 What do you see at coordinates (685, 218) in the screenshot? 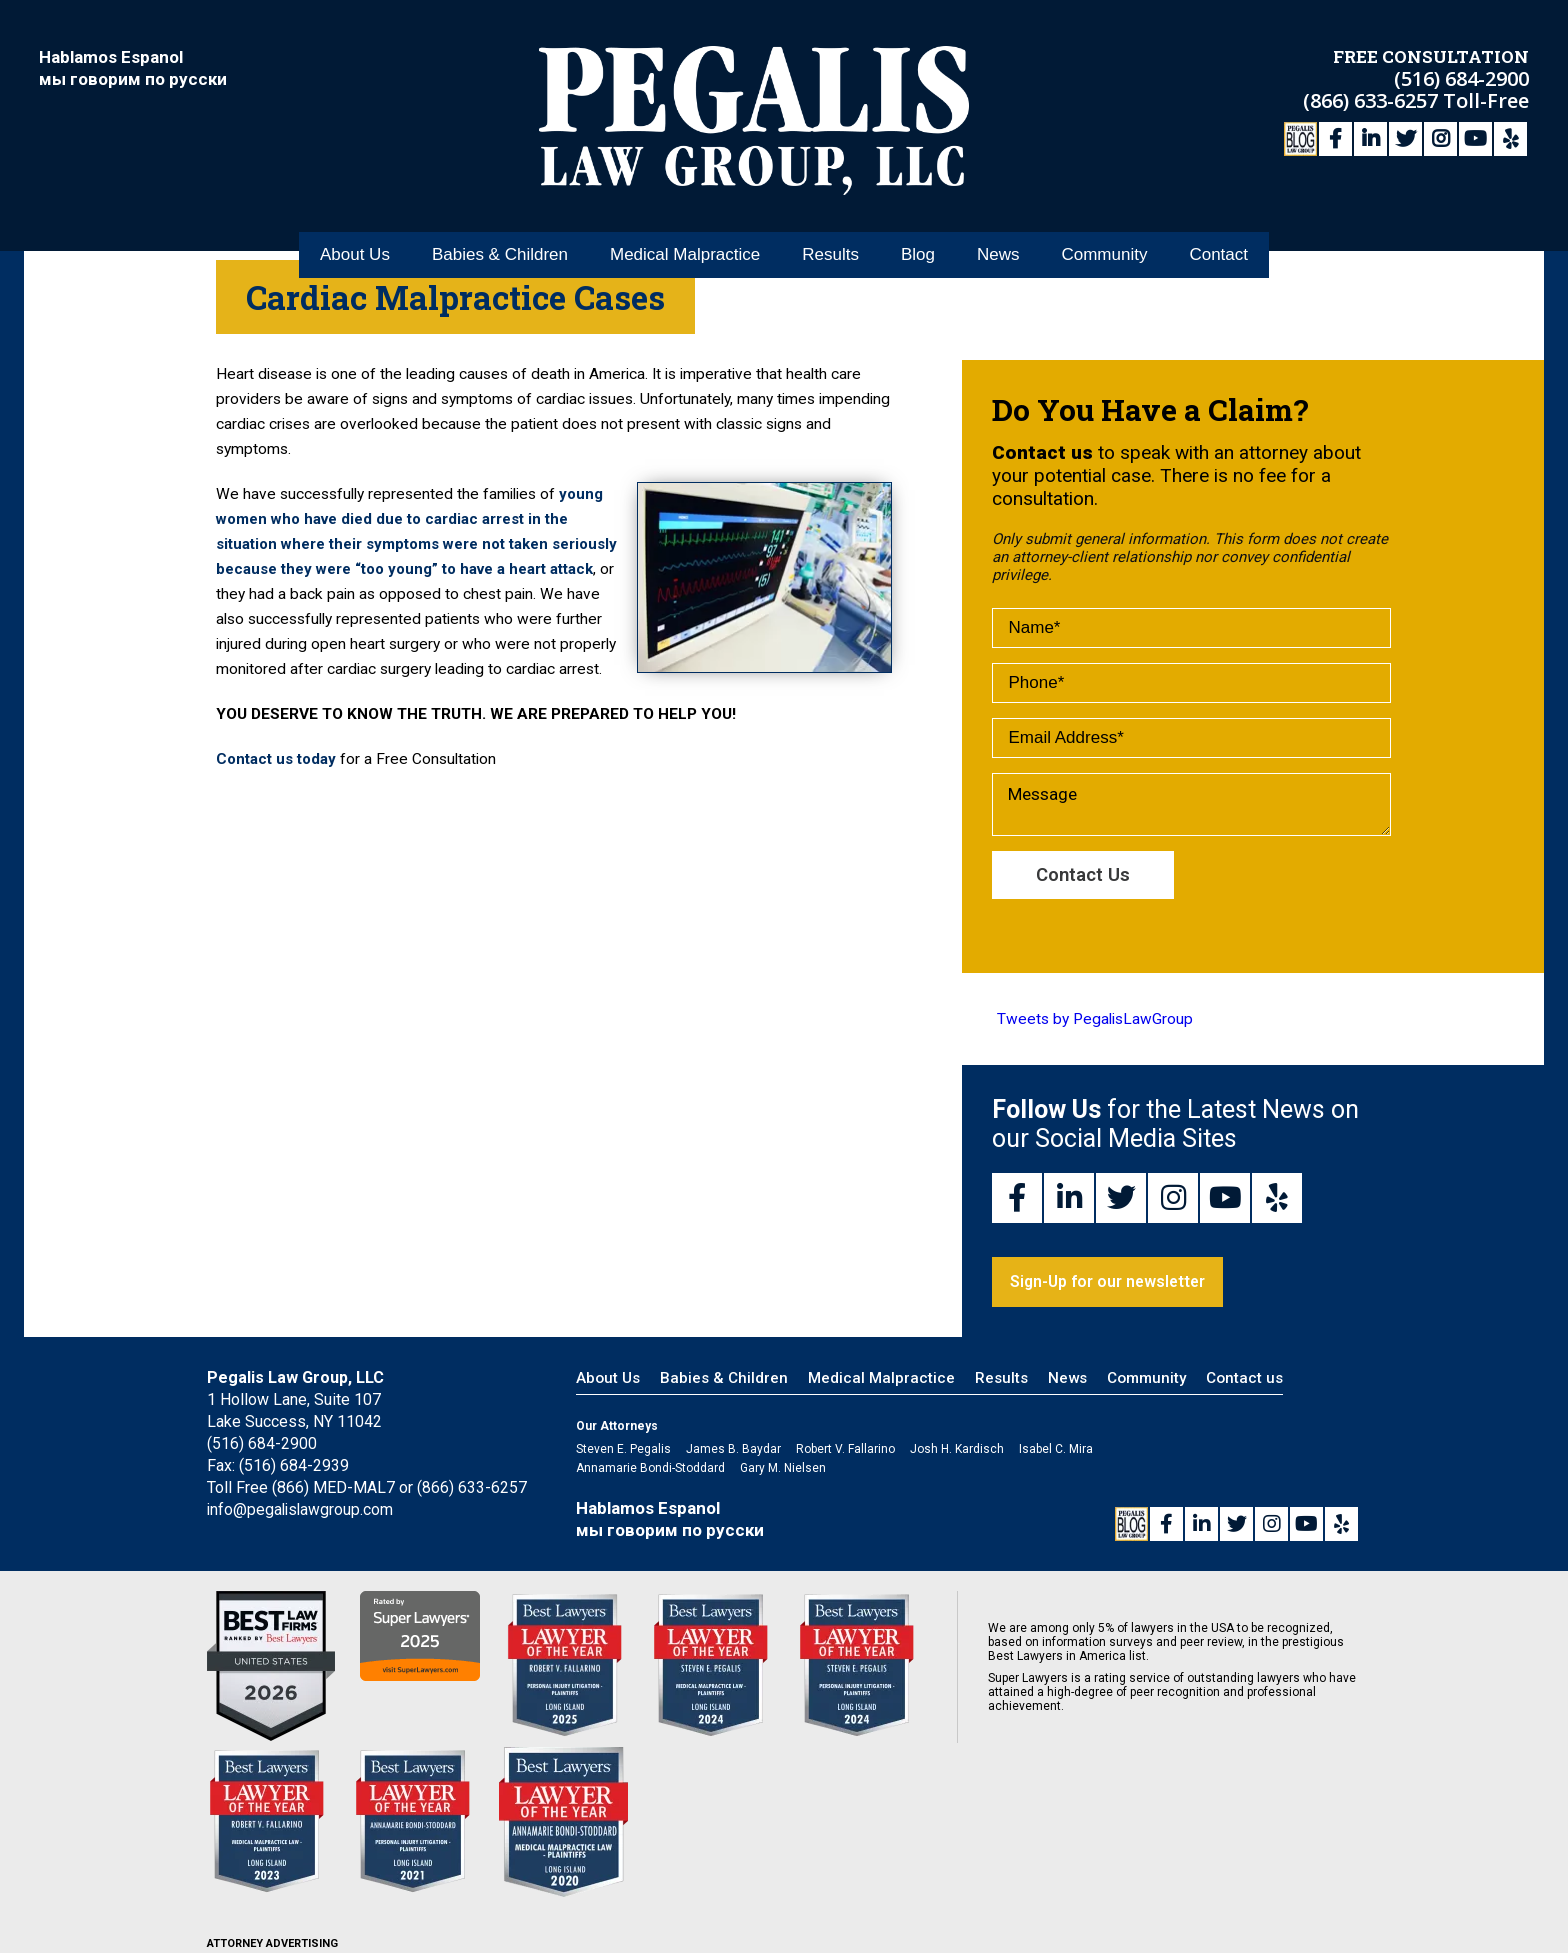
I see `Medical Malpractice` at bounding box center [685, 218].